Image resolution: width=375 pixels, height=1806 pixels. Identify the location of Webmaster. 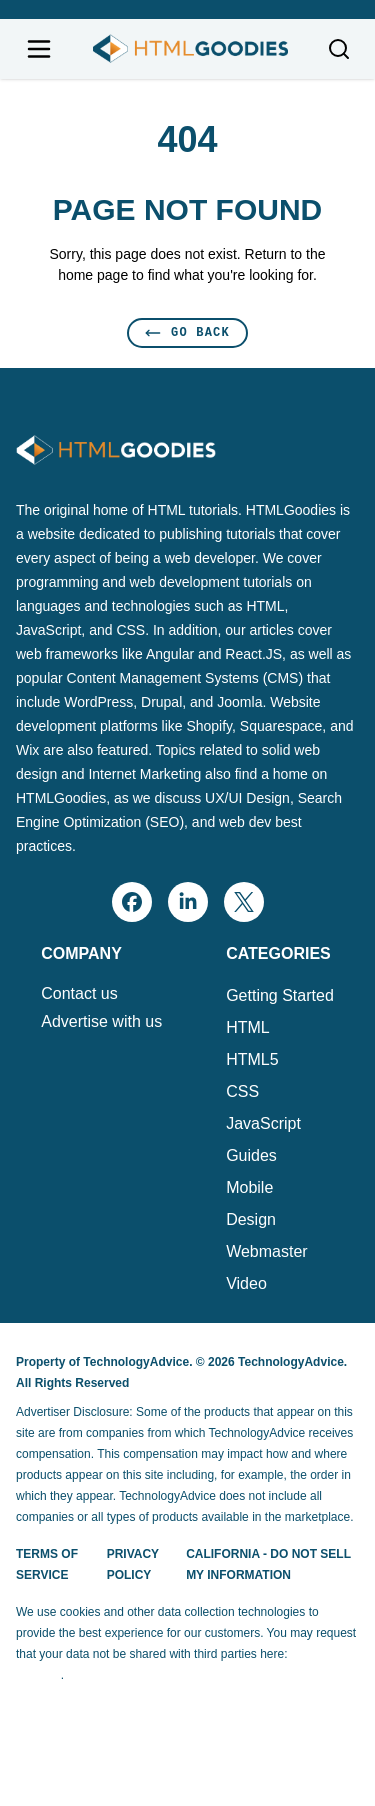
(267, 1251).